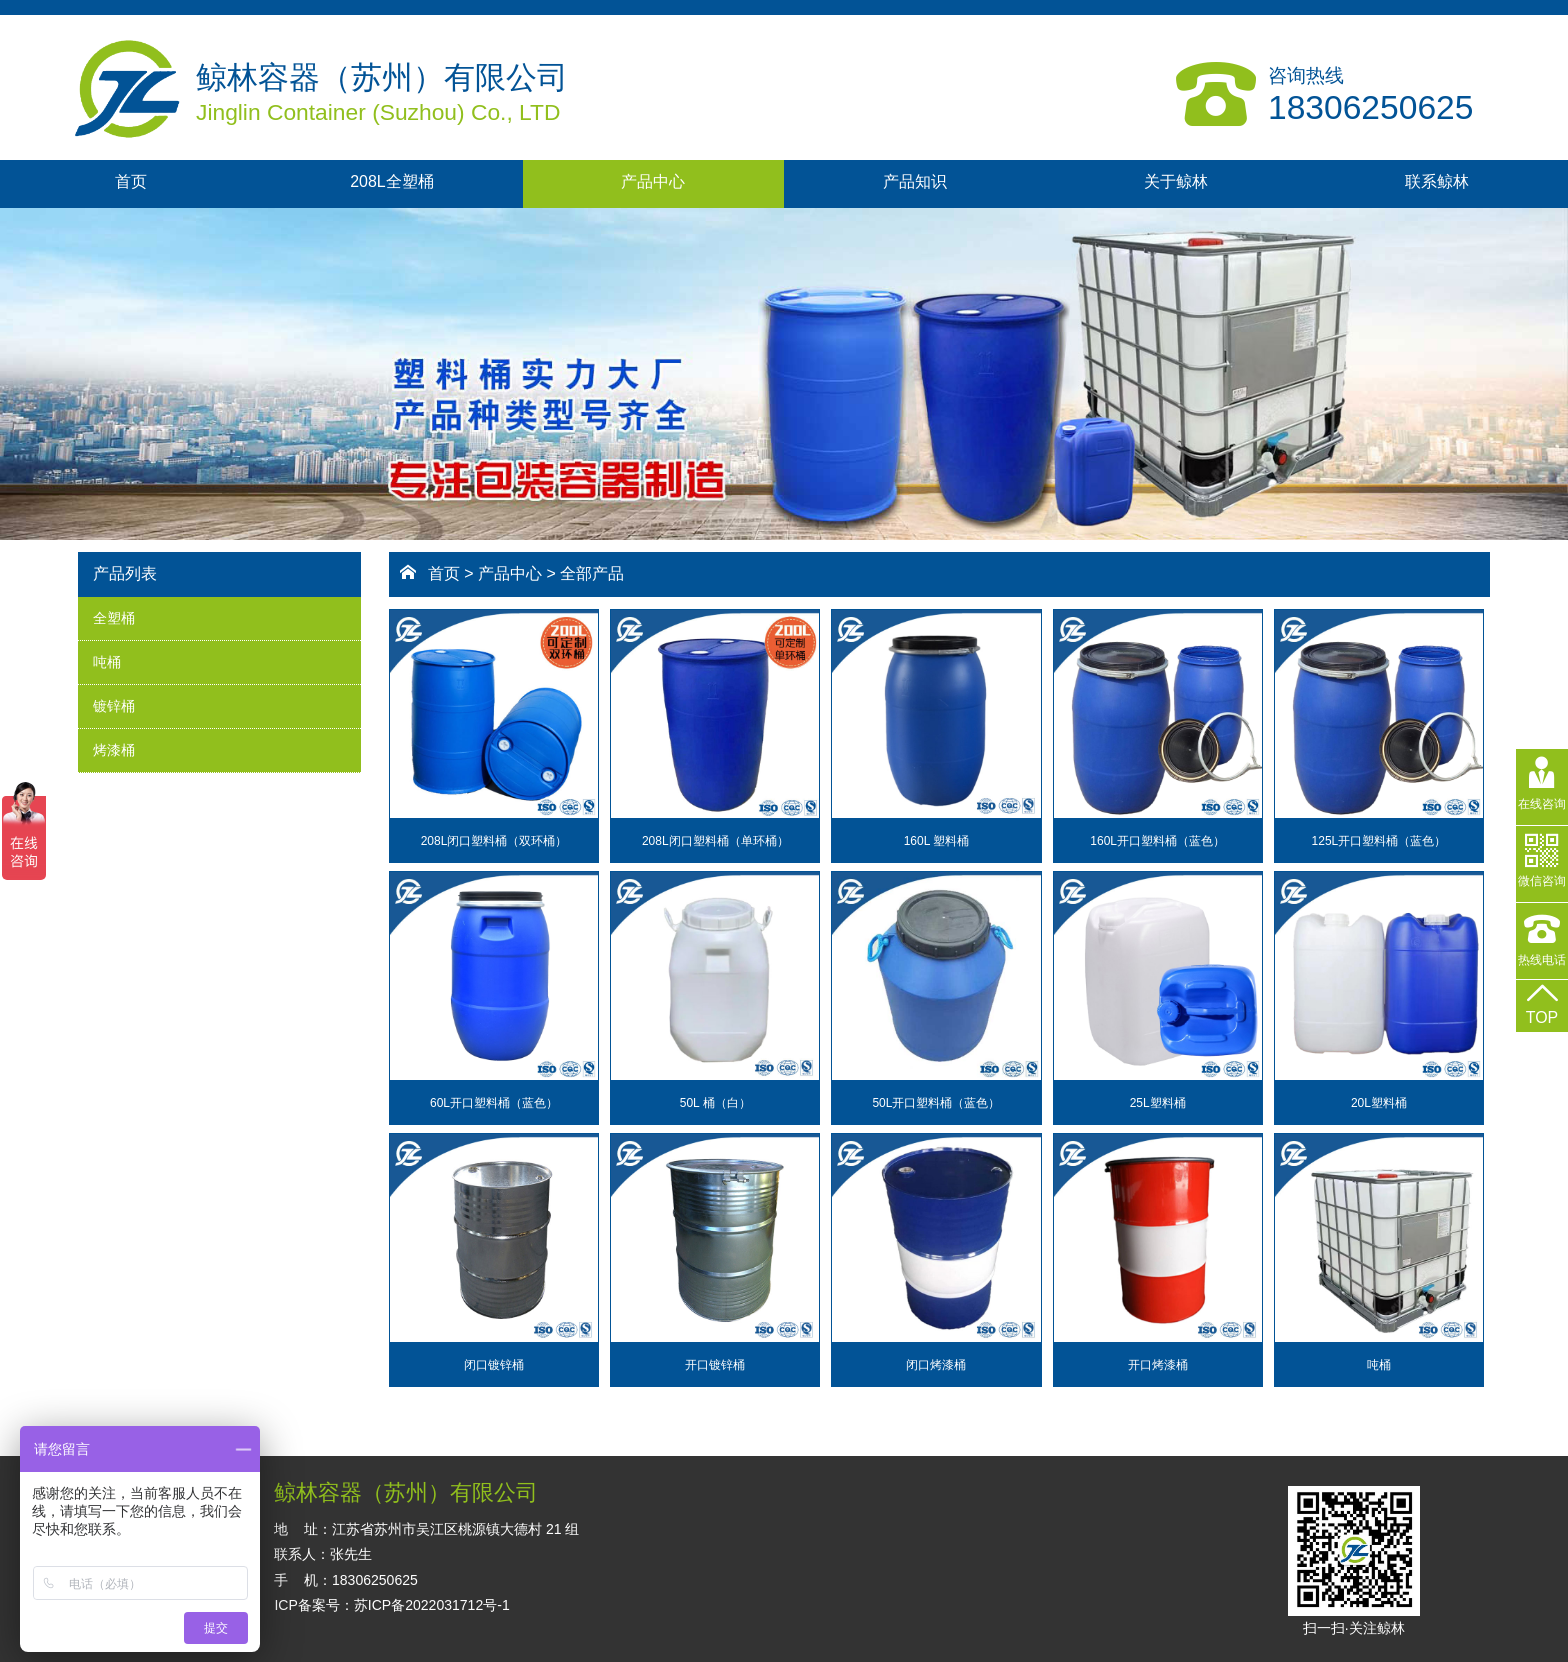 The image size is (1568, 1662). Describe the element at coordinates (1542, 1003) in the screenshot. I see `TOP` at that location.